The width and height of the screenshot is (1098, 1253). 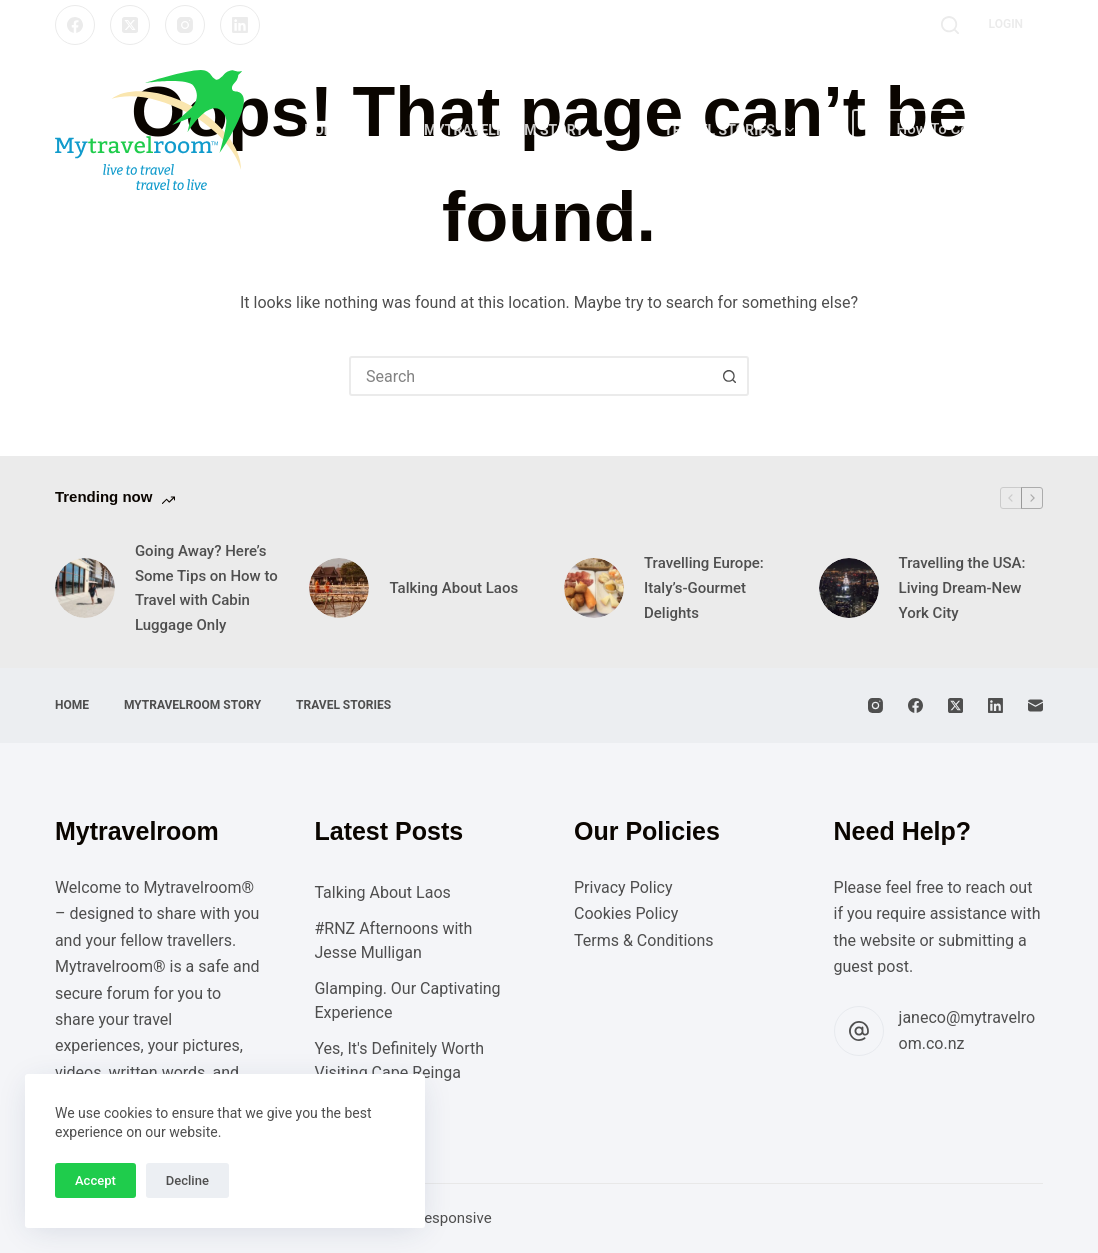 What do you see at coordinates (453, 588) in the screenshot?
I see `Talking About Laos` at bounding box center [453, 588].